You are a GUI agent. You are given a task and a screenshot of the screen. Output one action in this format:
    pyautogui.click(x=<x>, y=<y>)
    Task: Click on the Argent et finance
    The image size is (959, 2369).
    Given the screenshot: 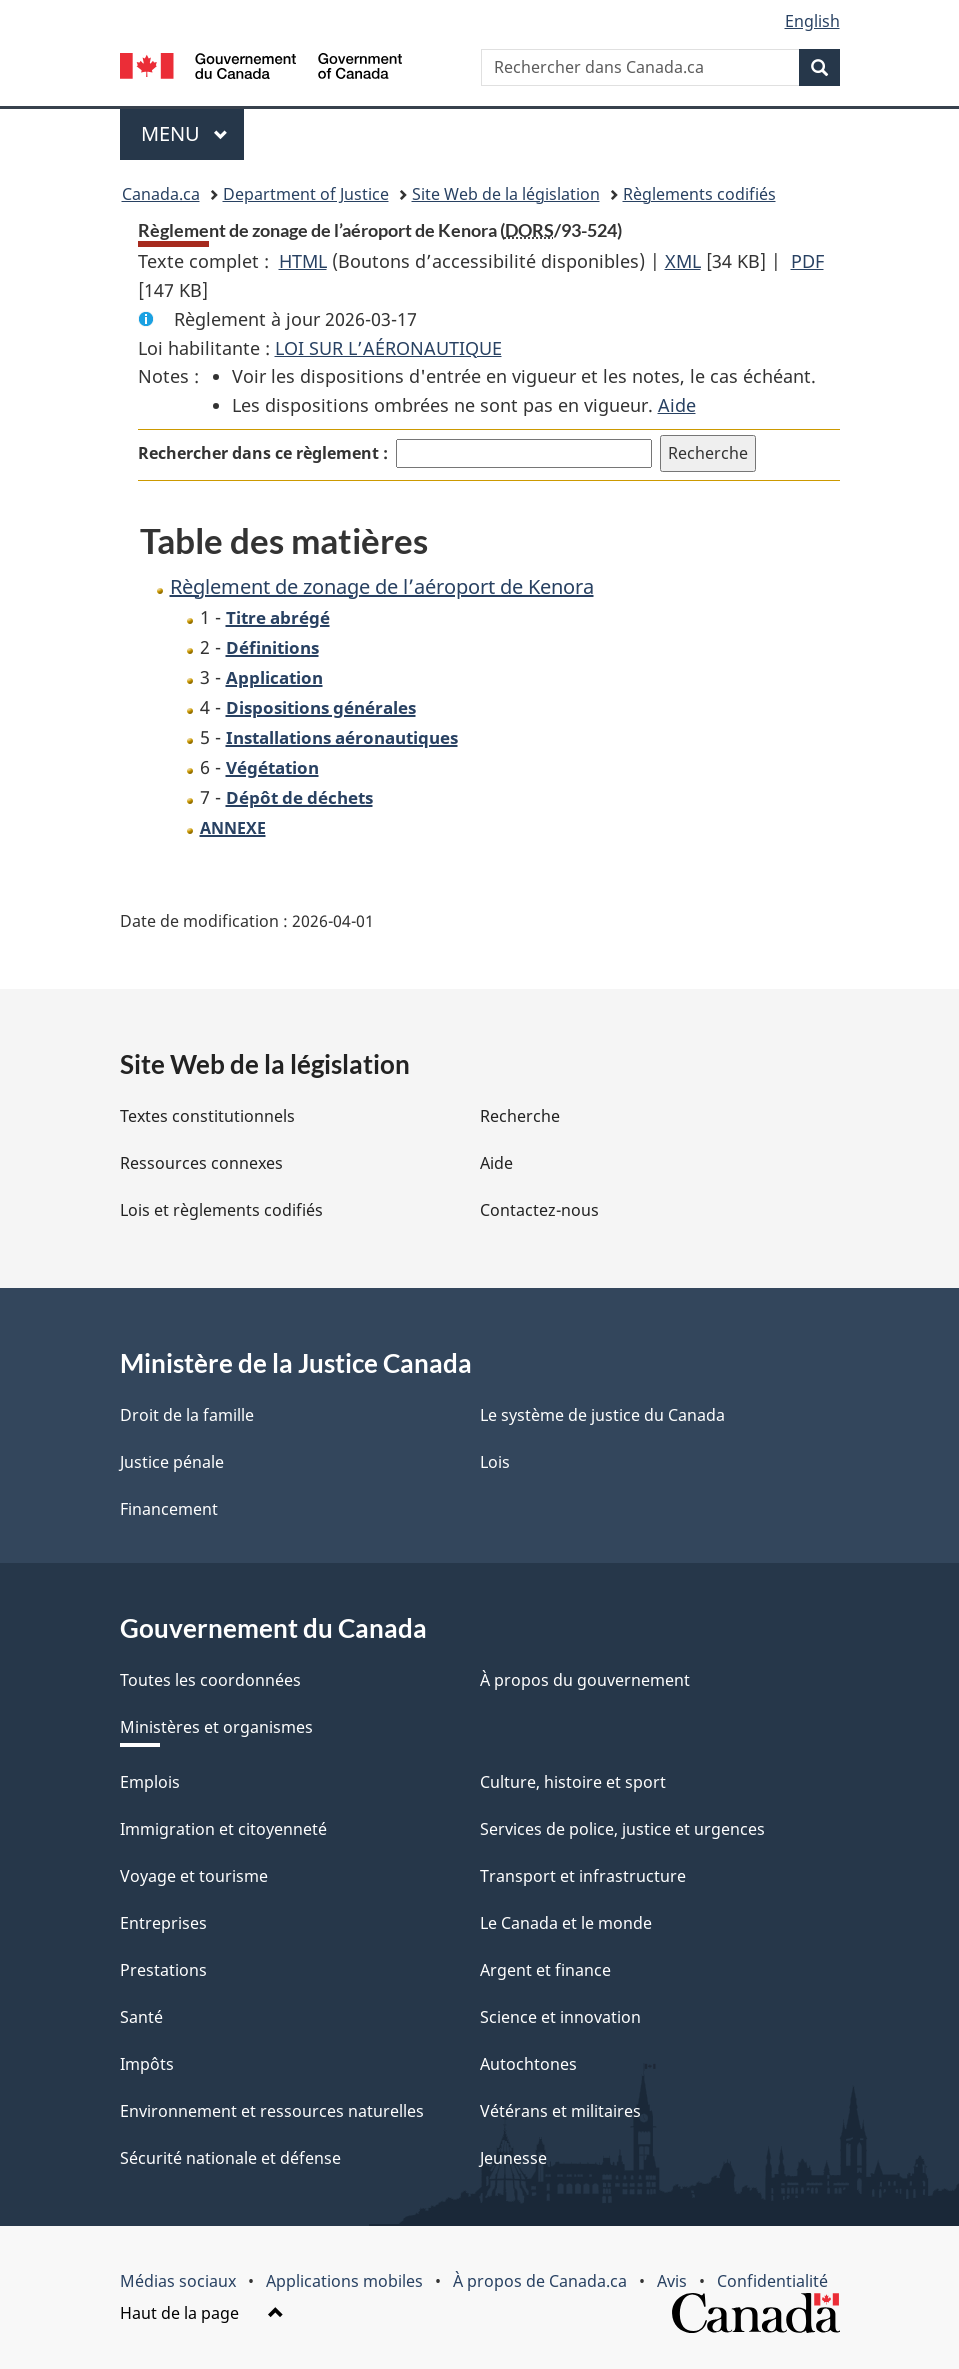 What is the action you would take?
    pyautogui.click(x=545, y=1970)
    